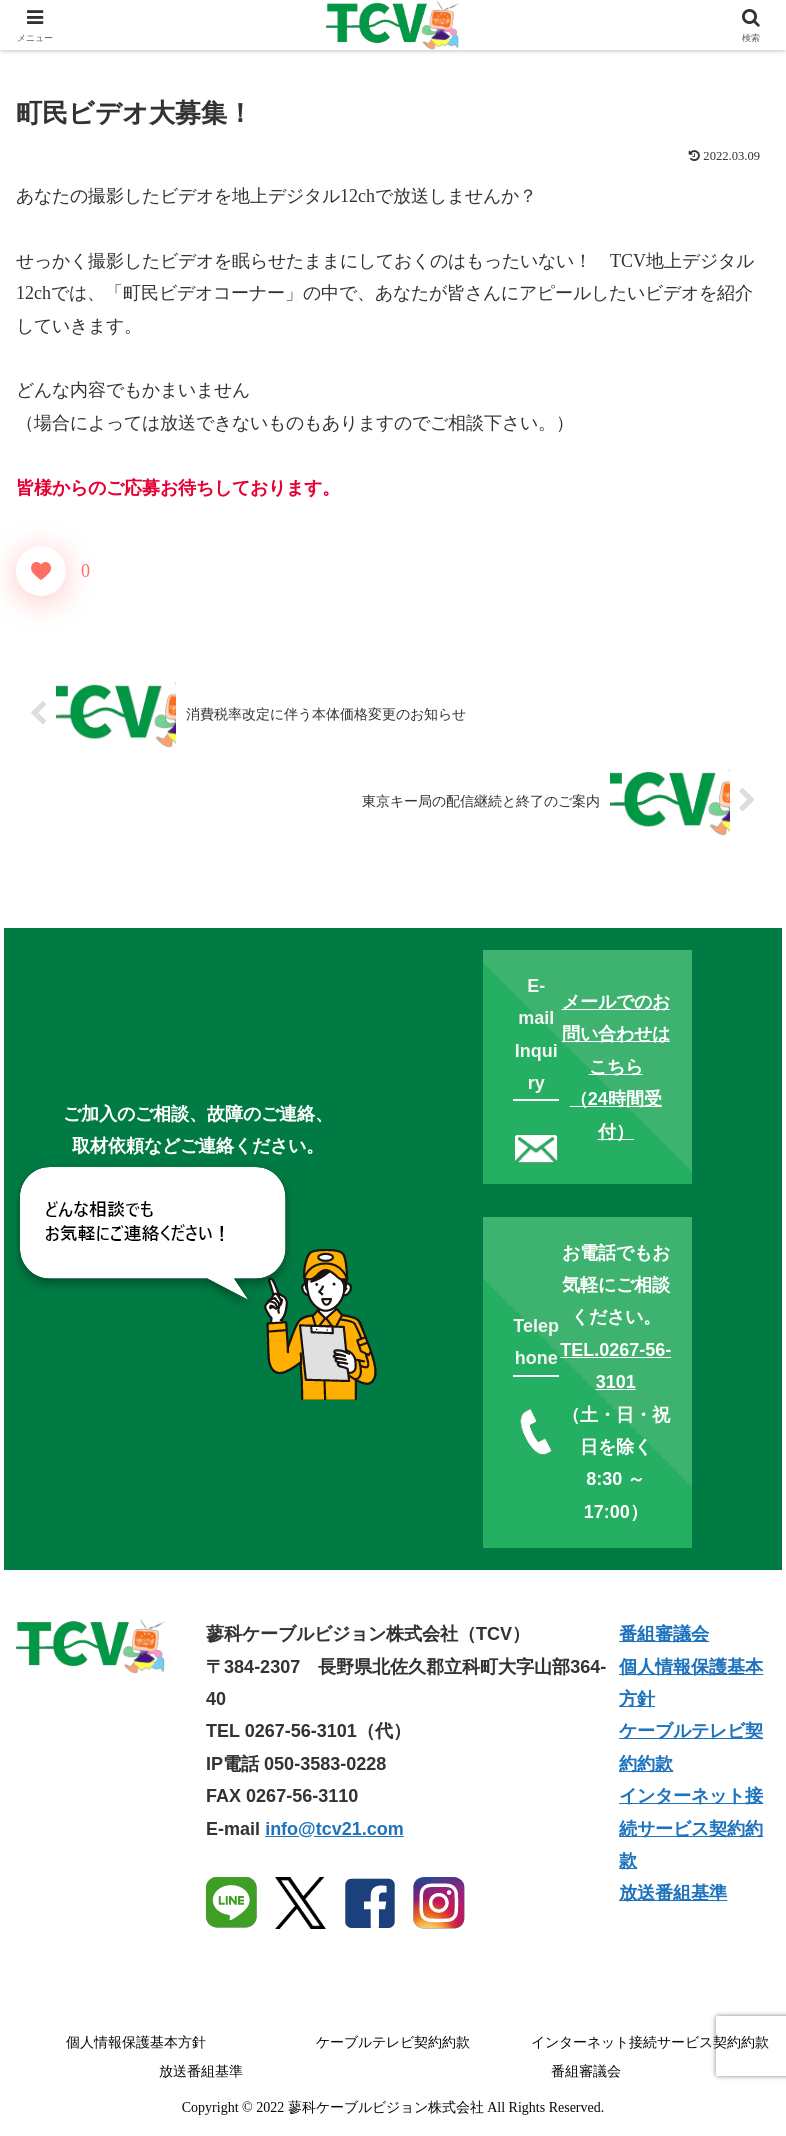 The width and height of the screenshot is (786, 2136). I want to click on インターネット接続サービス契約約款, so click(691, 1828).